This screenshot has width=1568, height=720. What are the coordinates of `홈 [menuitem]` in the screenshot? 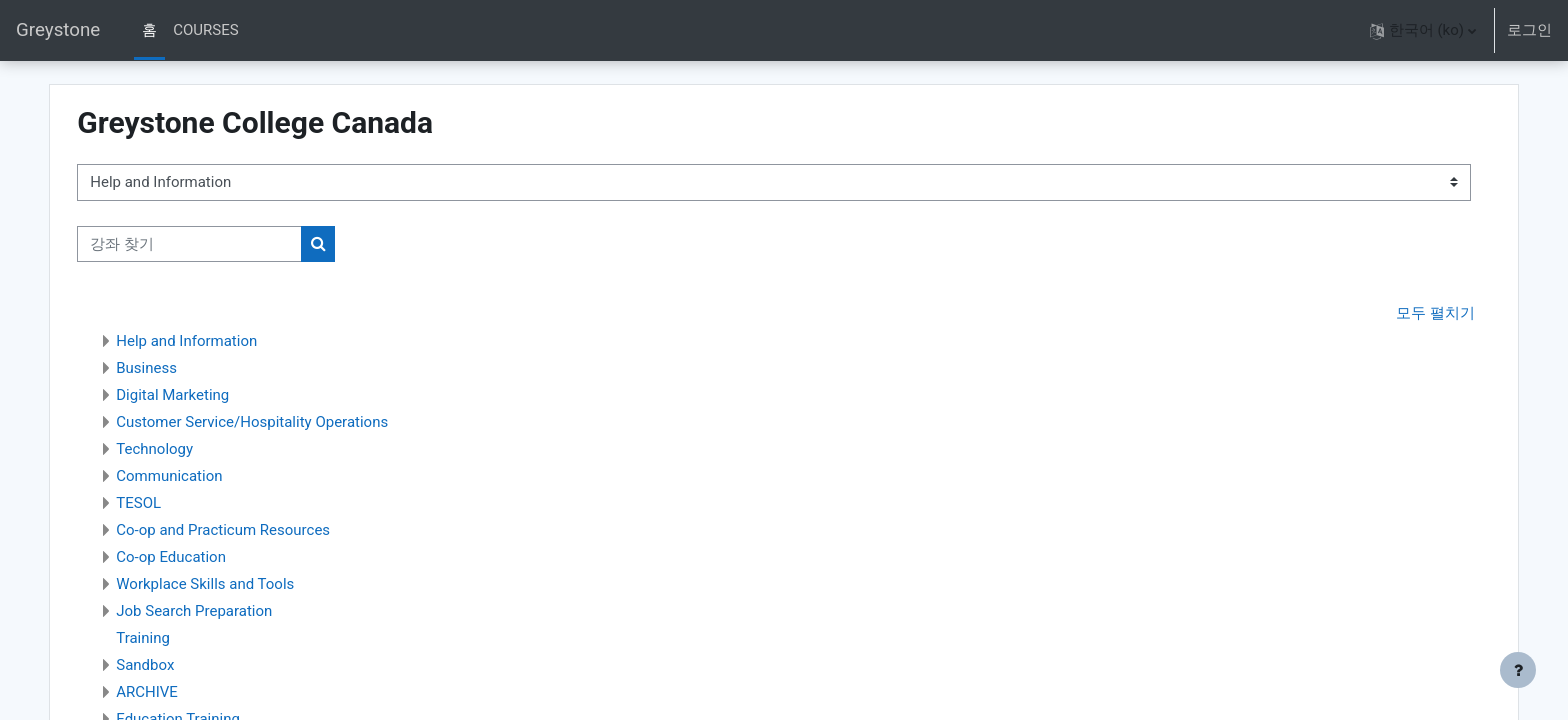 It's located at (149, 30).